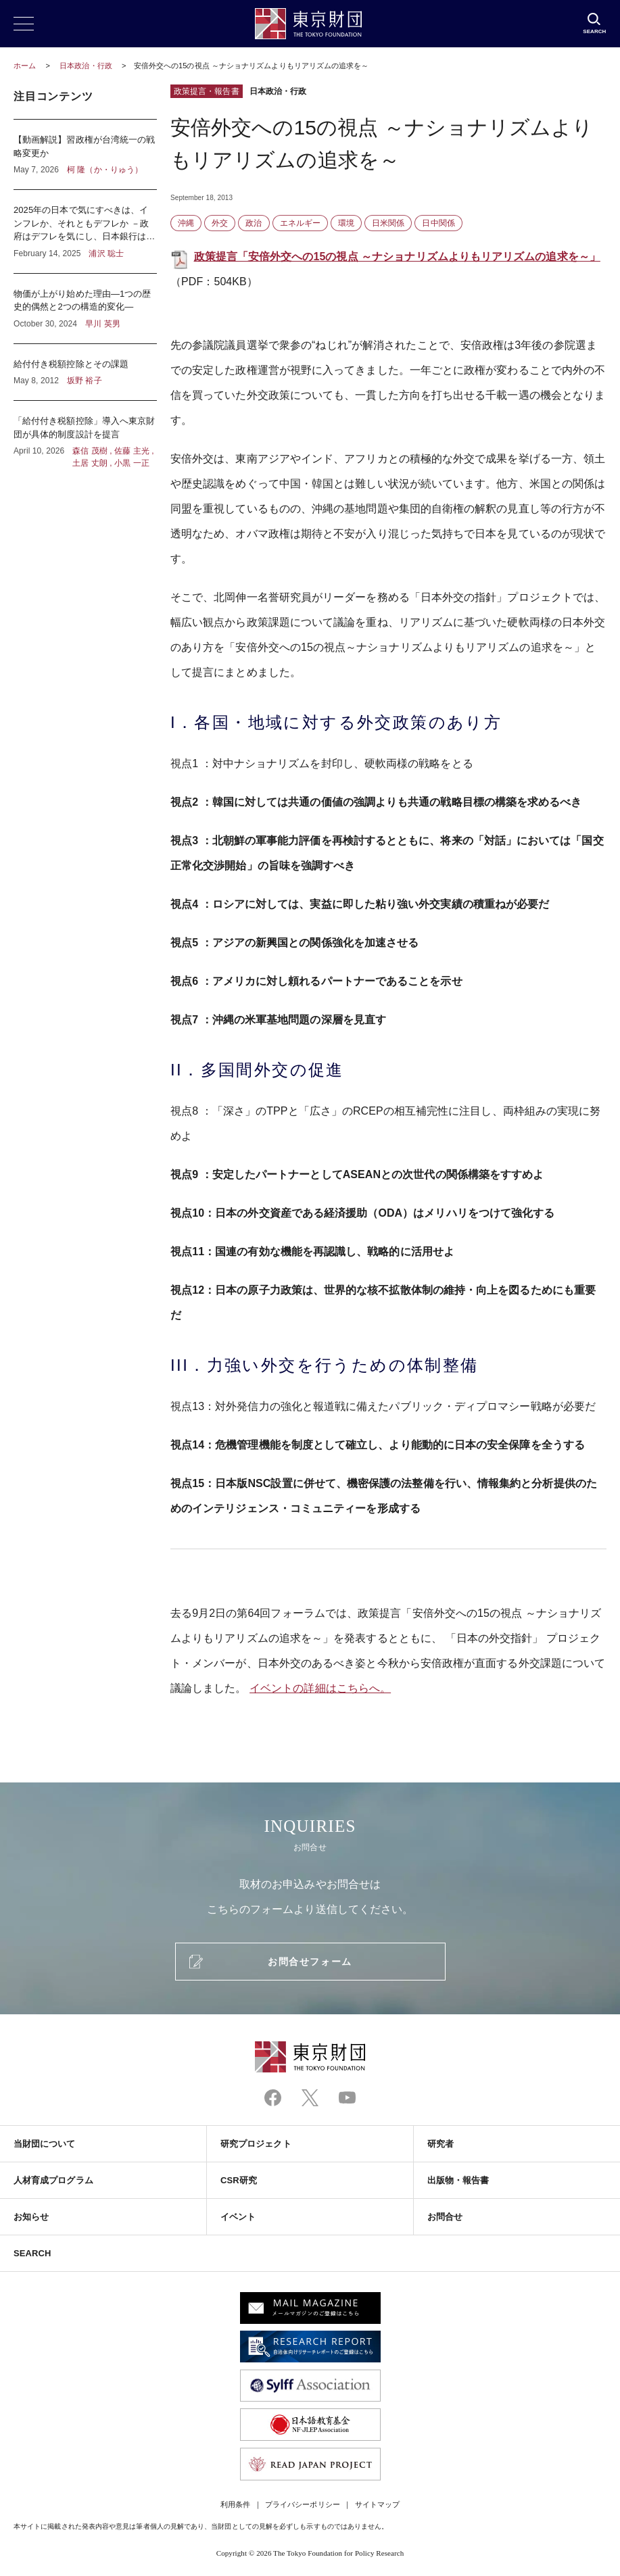 This screenshot has height=2576, width=620. Describe the element at coordinates (86, 66) in the screenshot. I see `日本政治・行政` at that location.